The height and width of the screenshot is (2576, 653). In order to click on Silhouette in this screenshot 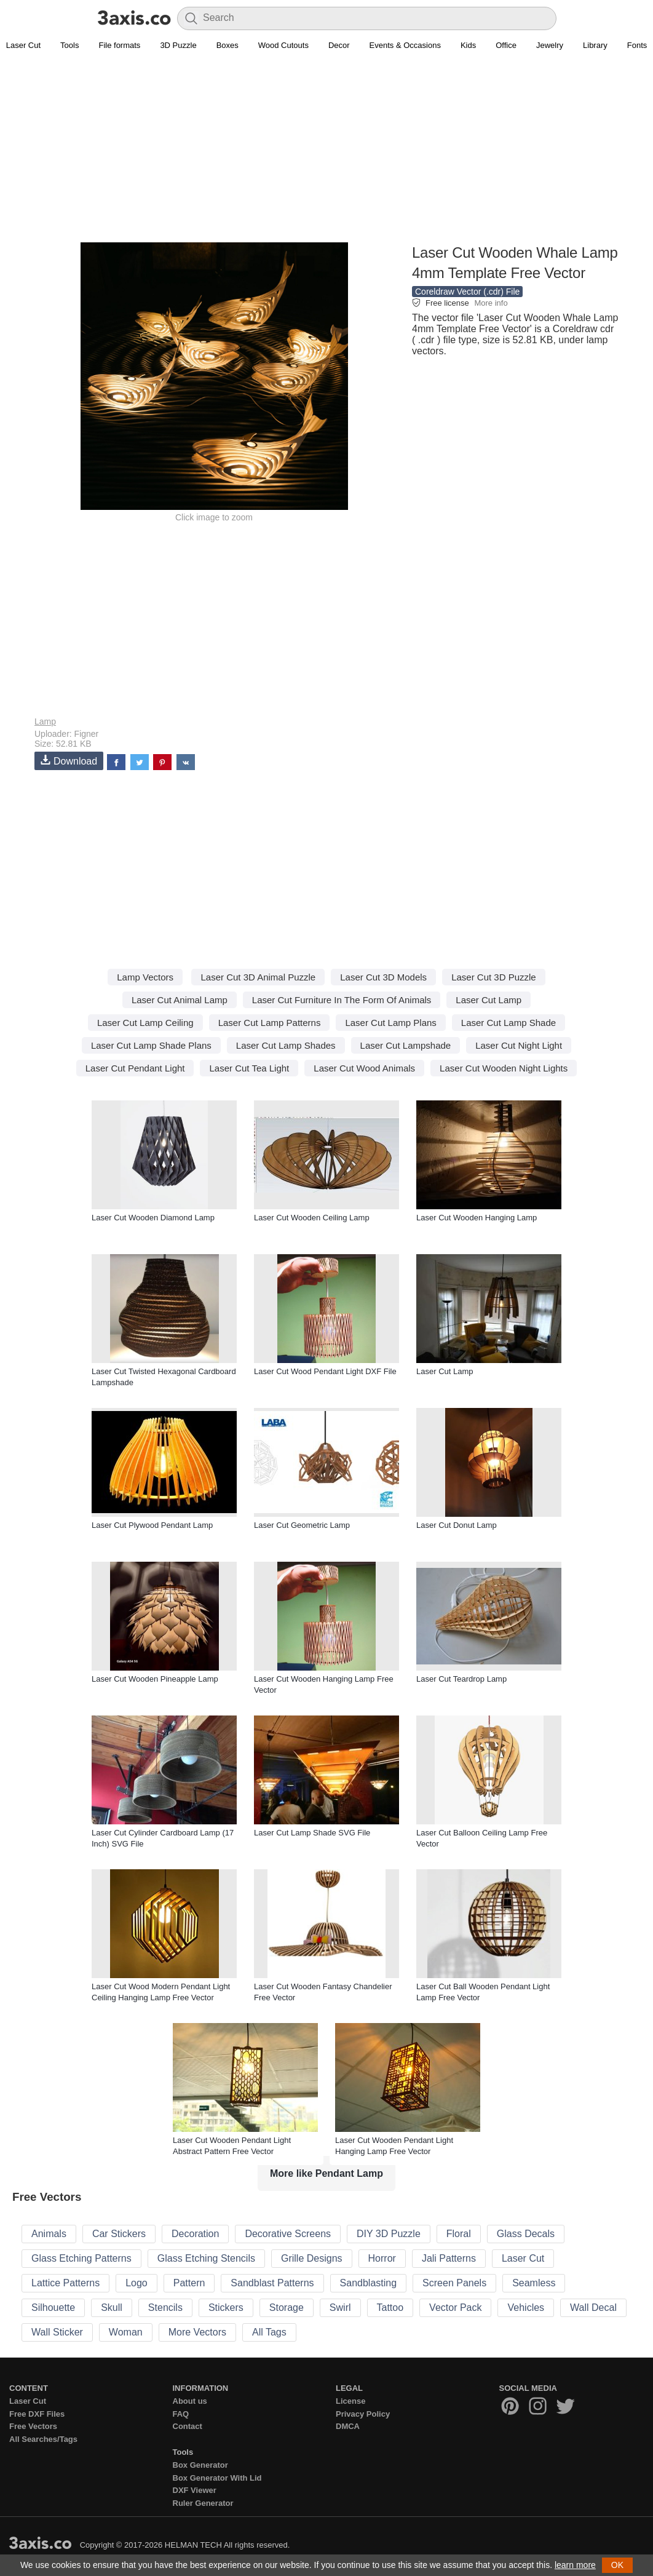, I will do `click(53, 2307)`.